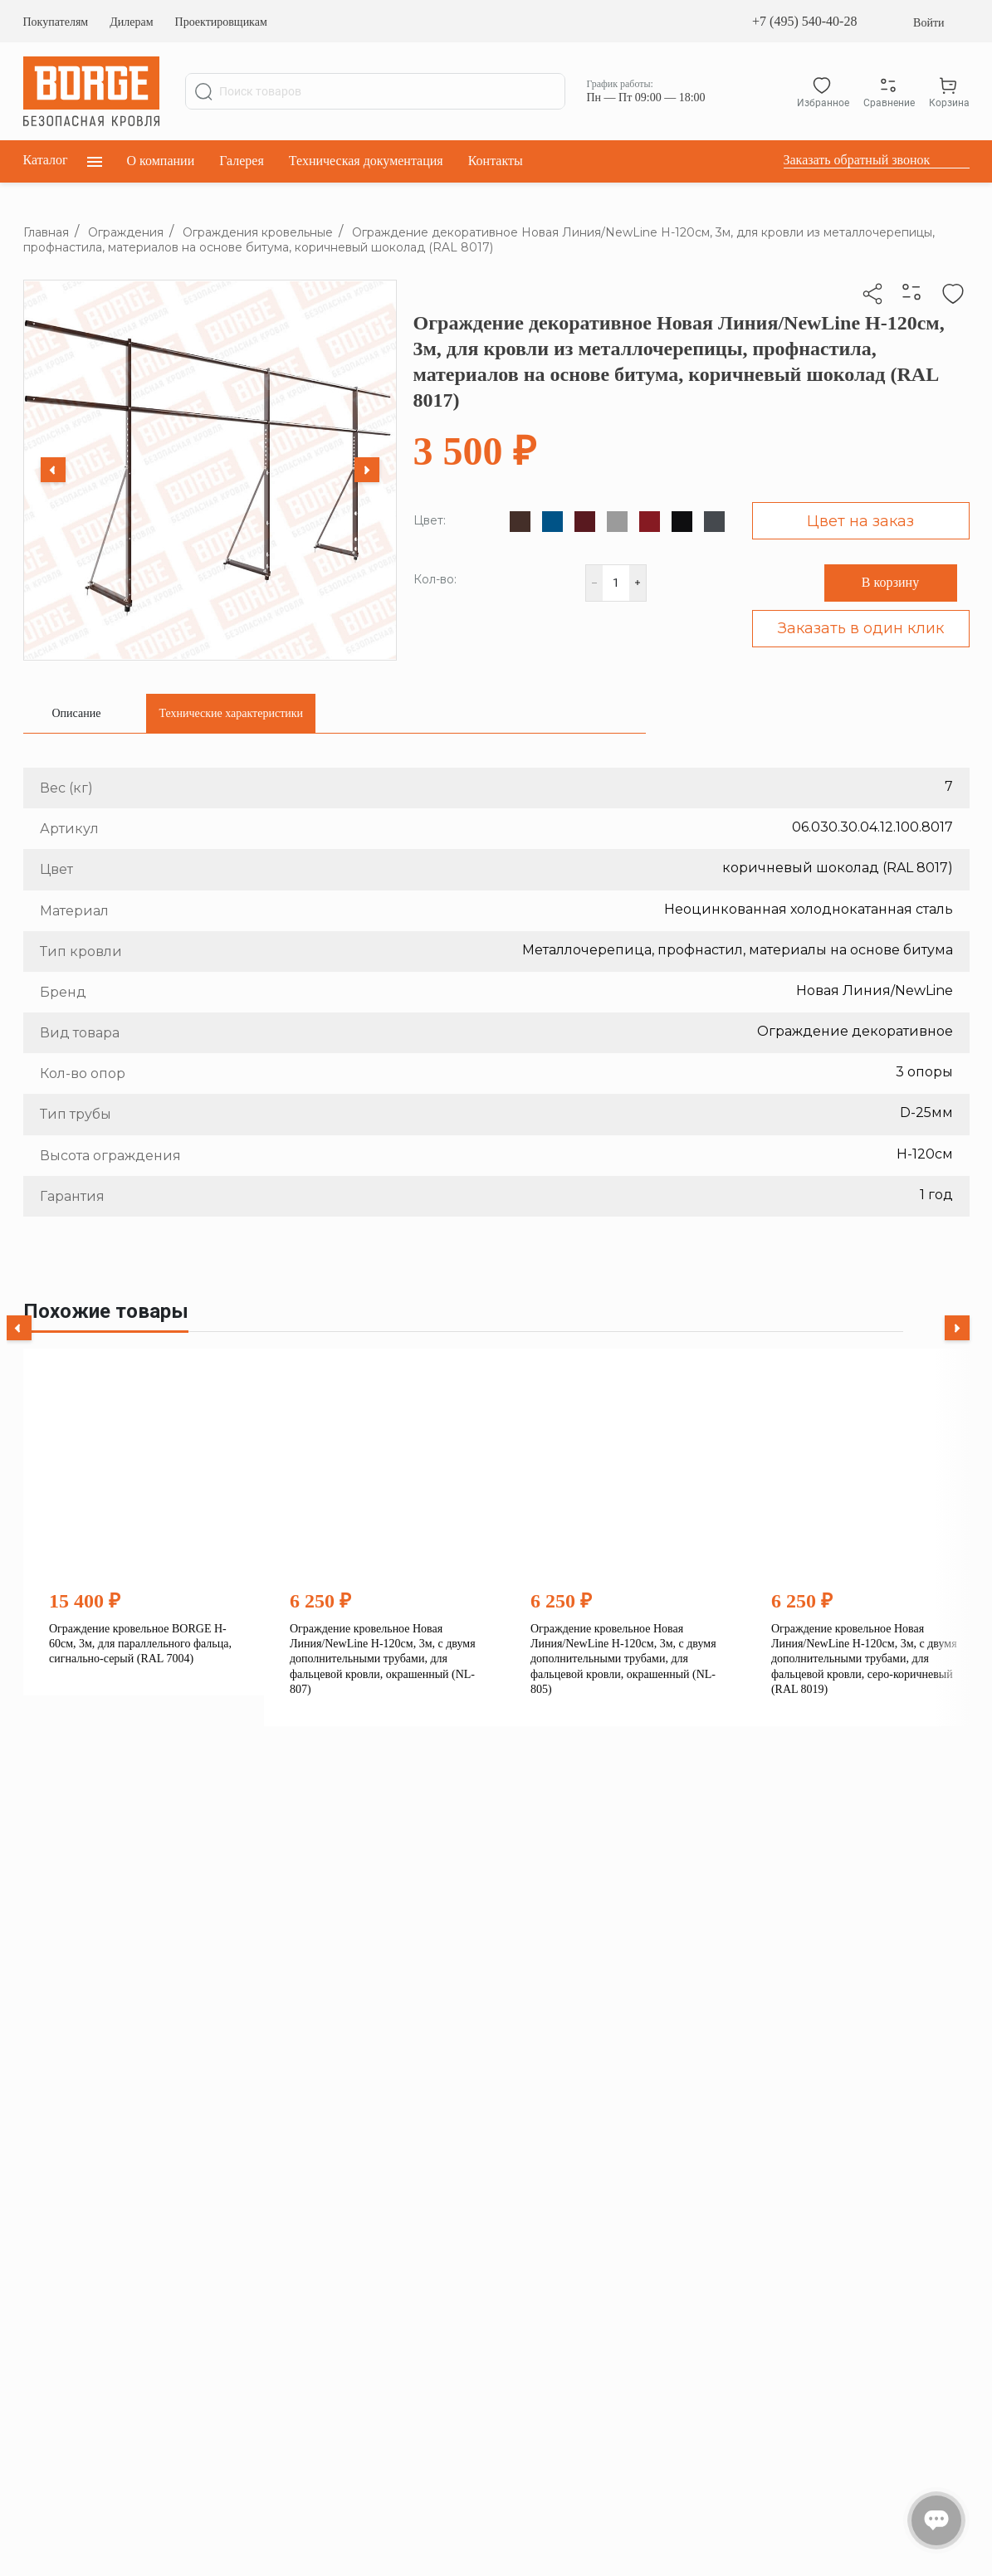  Describe the element at coordinates (77, 713) in the screenshot. I see `[tab]` at that location.